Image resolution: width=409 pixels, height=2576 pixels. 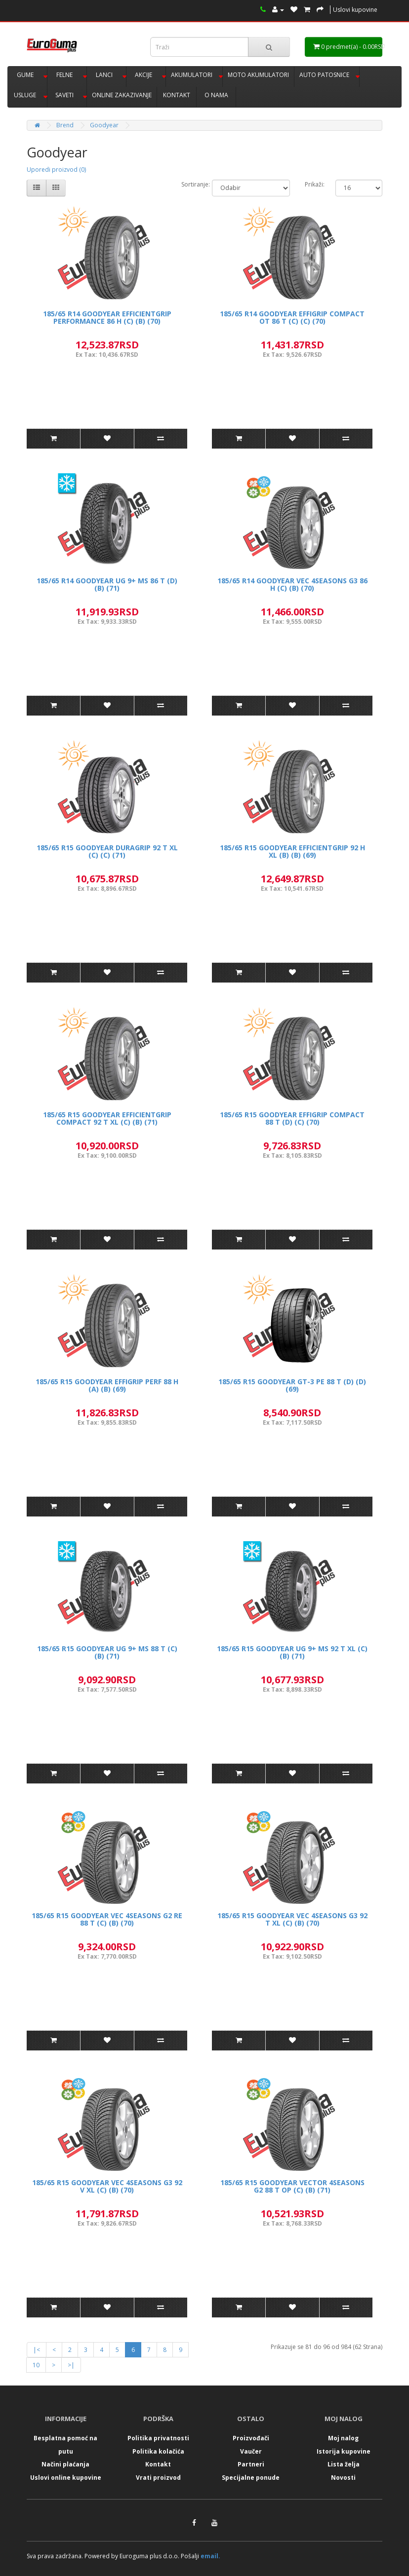 I want to click on Proizvođači, so click(x=251, y=2438).